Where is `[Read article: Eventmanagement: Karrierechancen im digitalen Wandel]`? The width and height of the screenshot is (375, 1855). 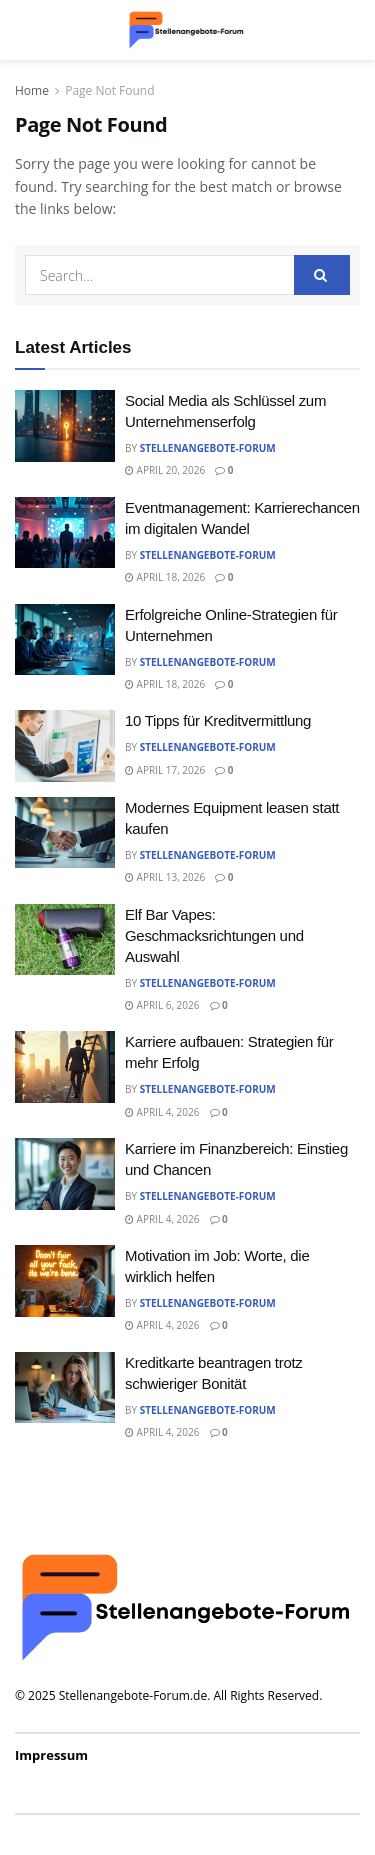 [Read article: Eventmanagement: Karrierechancen im digitalen Wandel] is located at coordinates (65, 533).